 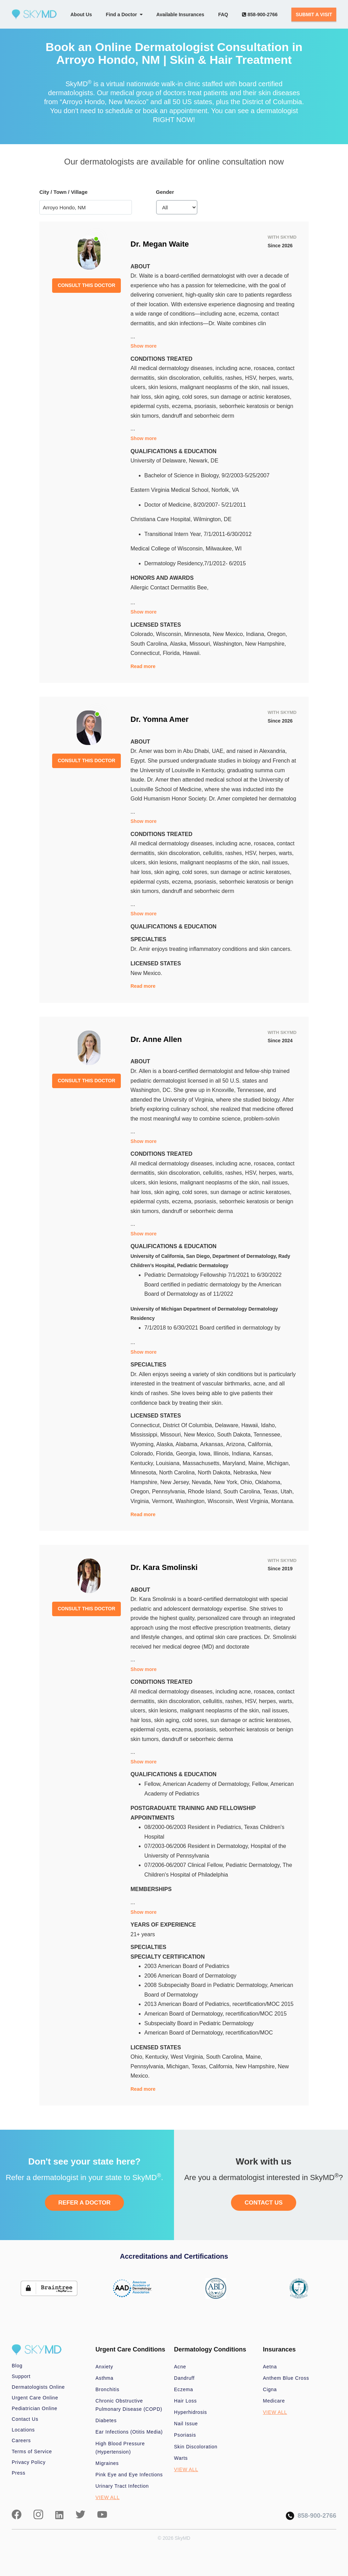 I want to click on Oklahoma,, so click(x=268, y=1482).